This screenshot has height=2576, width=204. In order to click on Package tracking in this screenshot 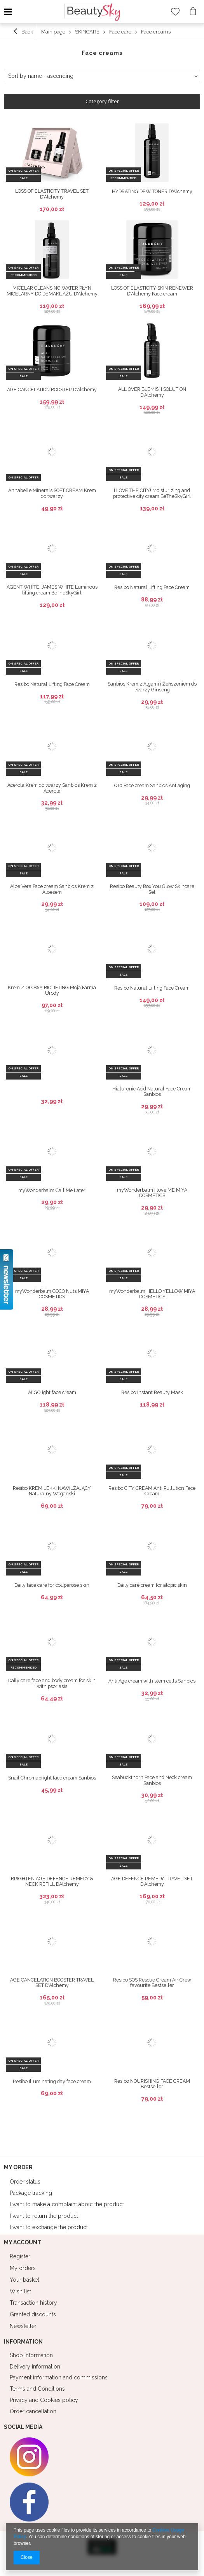, I will do `click(31, 2193)`.